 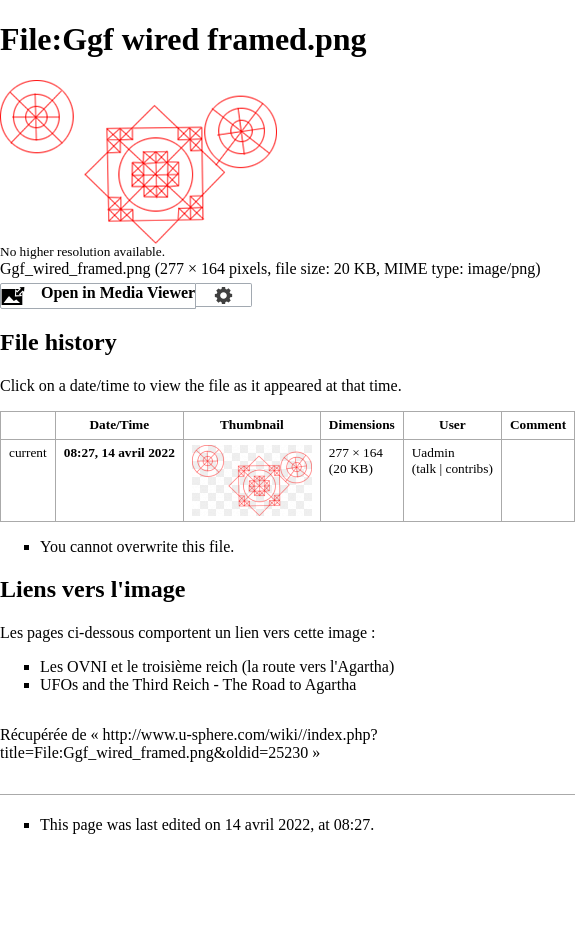 I want to click on Les OVNI et le troisième reich (la route vers l'Agartha), so click(x=217, y=666).